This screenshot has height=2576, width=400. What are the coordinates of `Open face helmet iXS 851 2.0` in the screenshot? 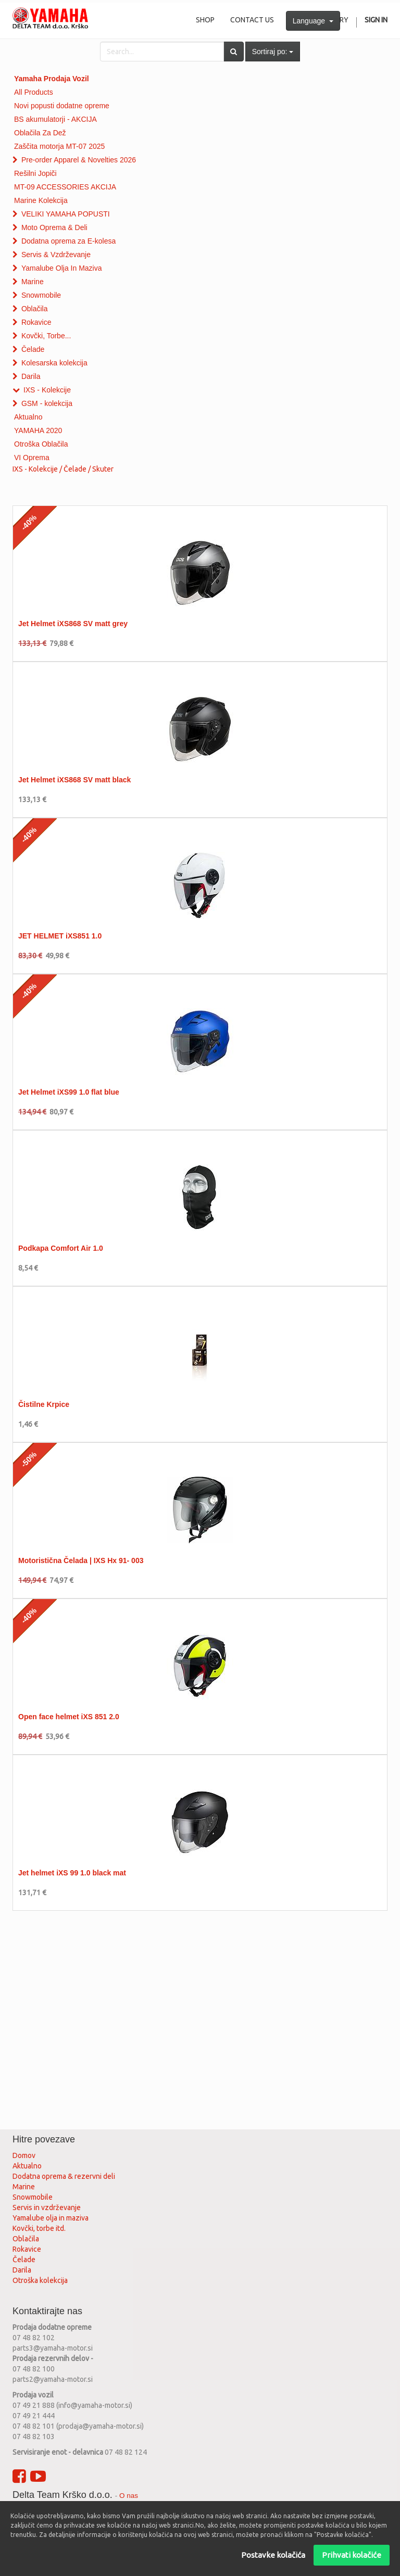 It's located at (68, 1716).